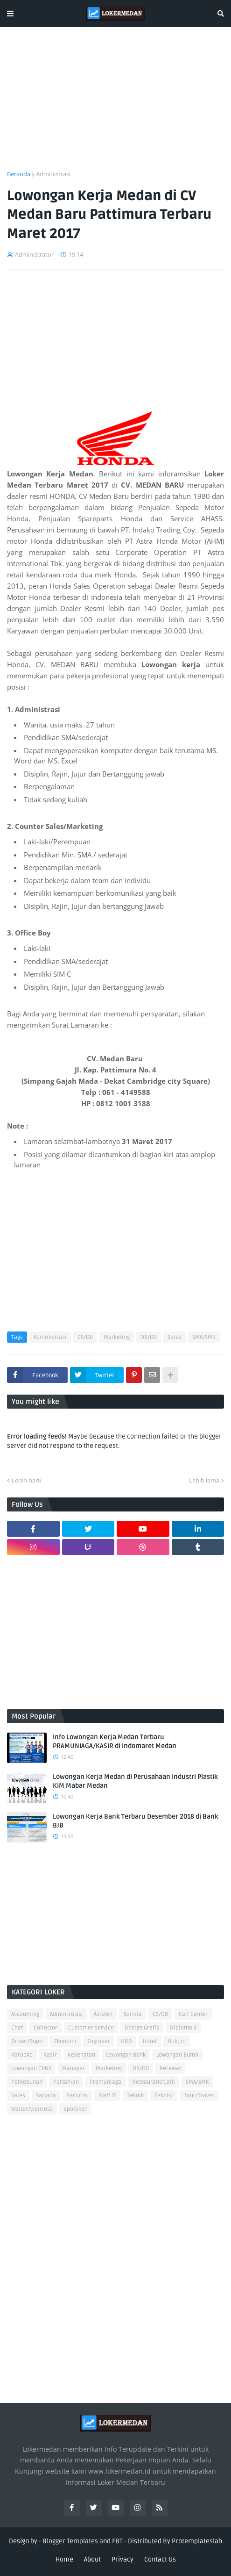  I want to click on About, so click(92, 2559).